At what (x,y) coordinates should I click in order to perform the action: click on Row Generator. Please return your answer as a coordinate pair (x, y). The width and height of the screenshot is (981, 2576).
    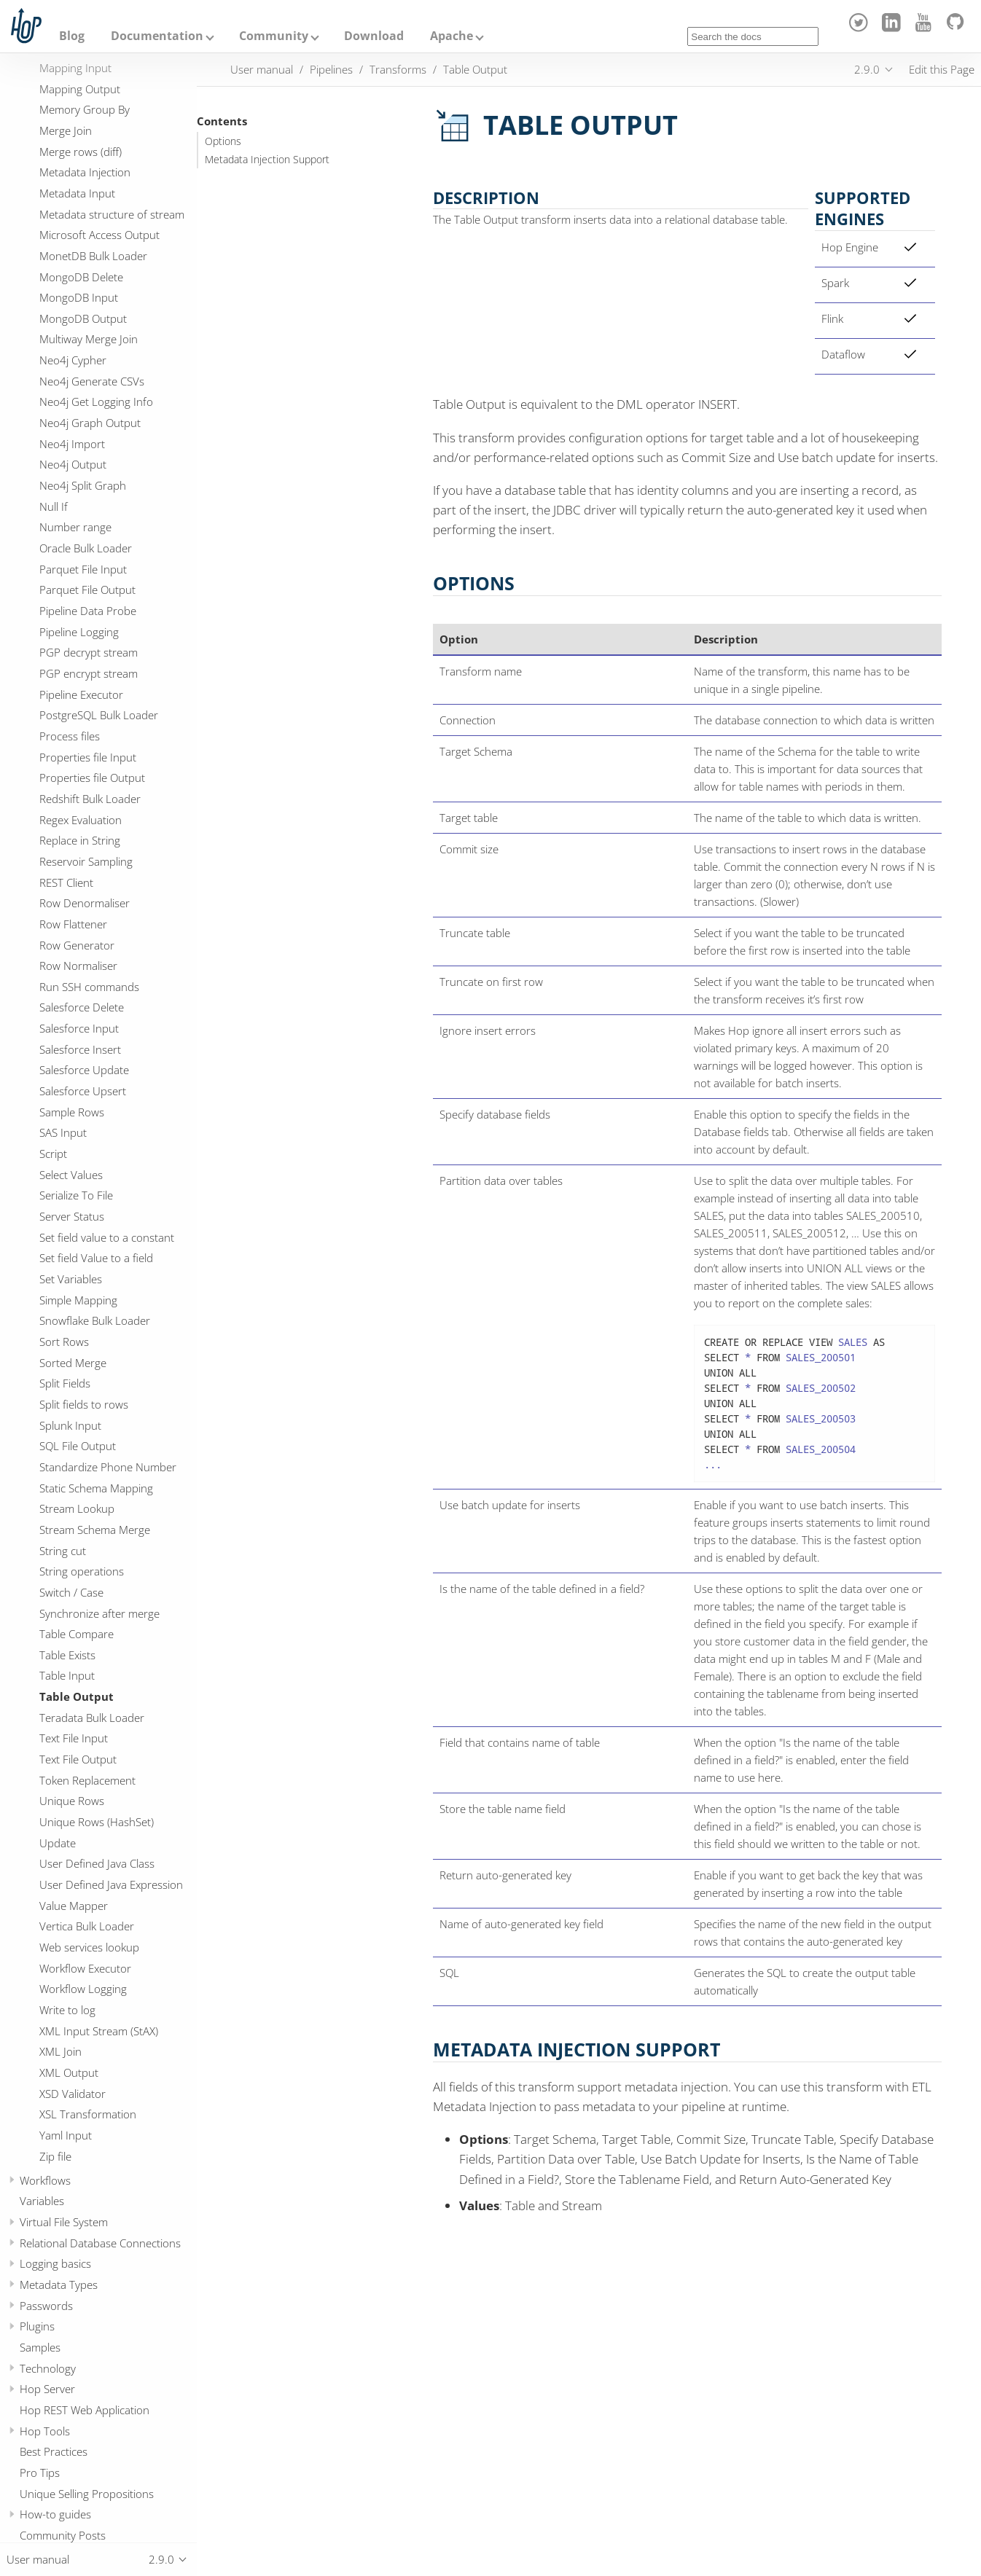
    Looking at the image, I should click on (76, 945).